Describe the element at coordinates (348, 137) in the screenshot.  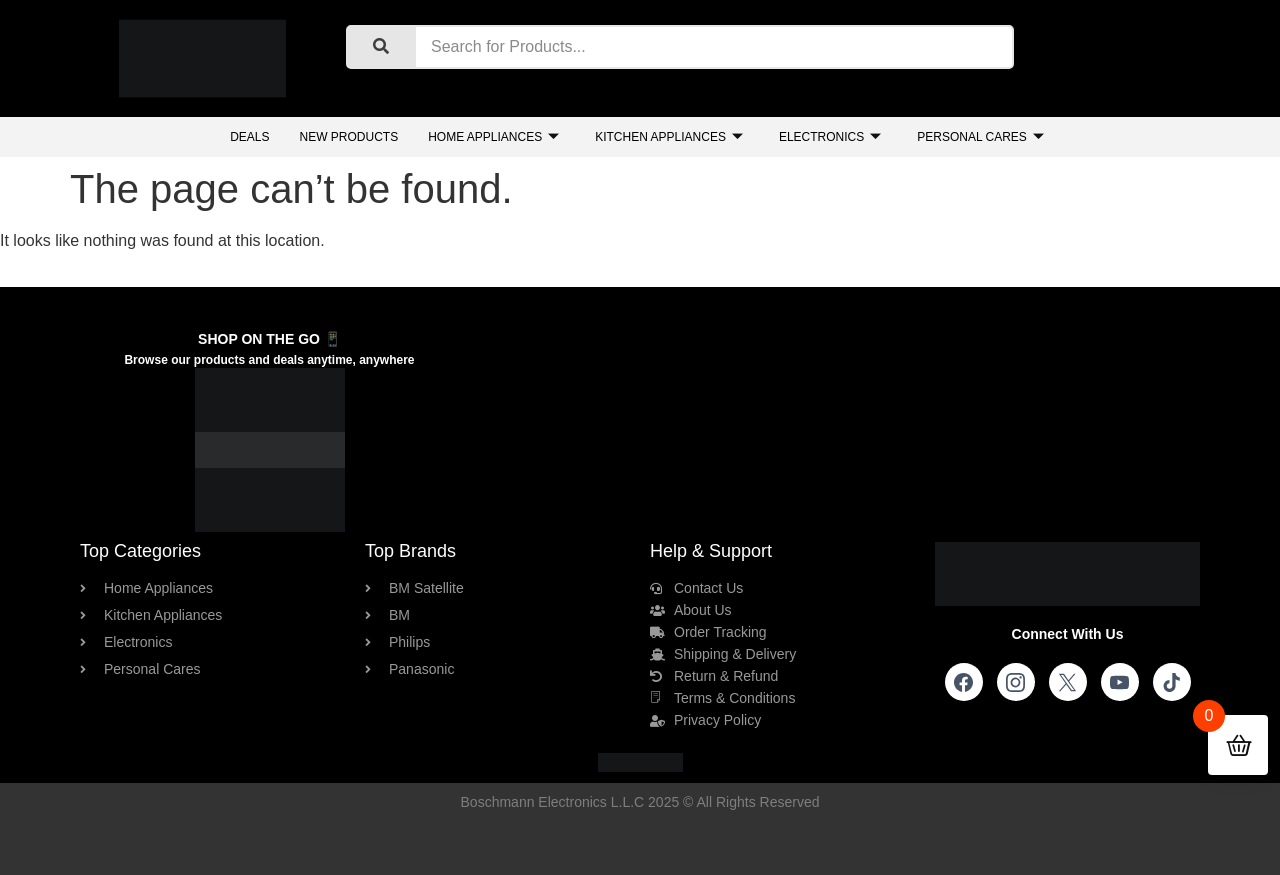
I see `New Products` at that location.